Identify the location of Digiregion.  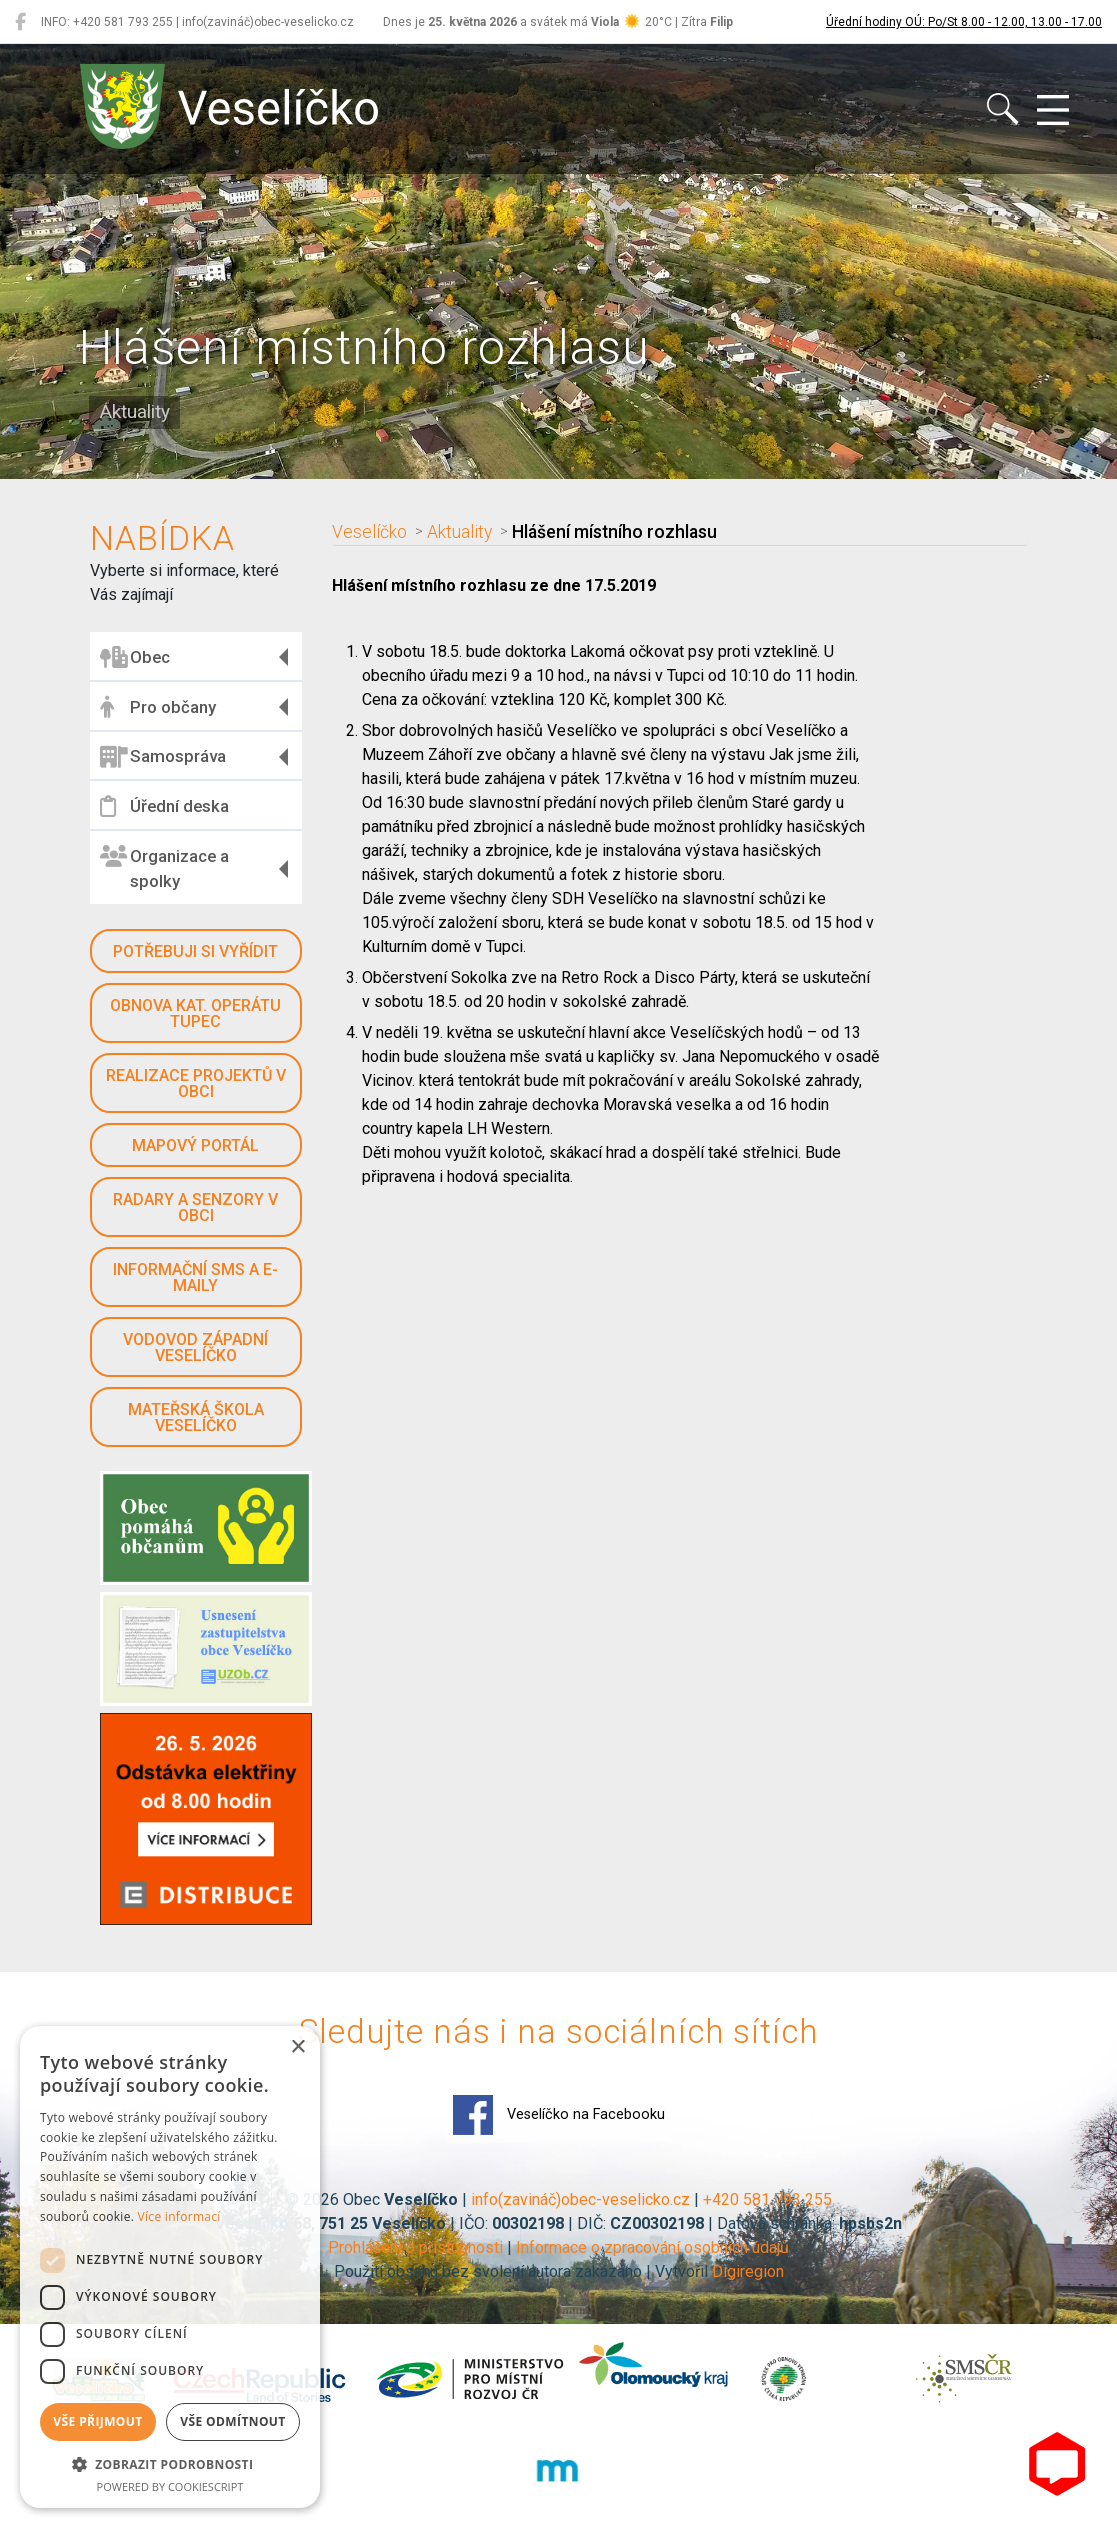
(748, 2271).